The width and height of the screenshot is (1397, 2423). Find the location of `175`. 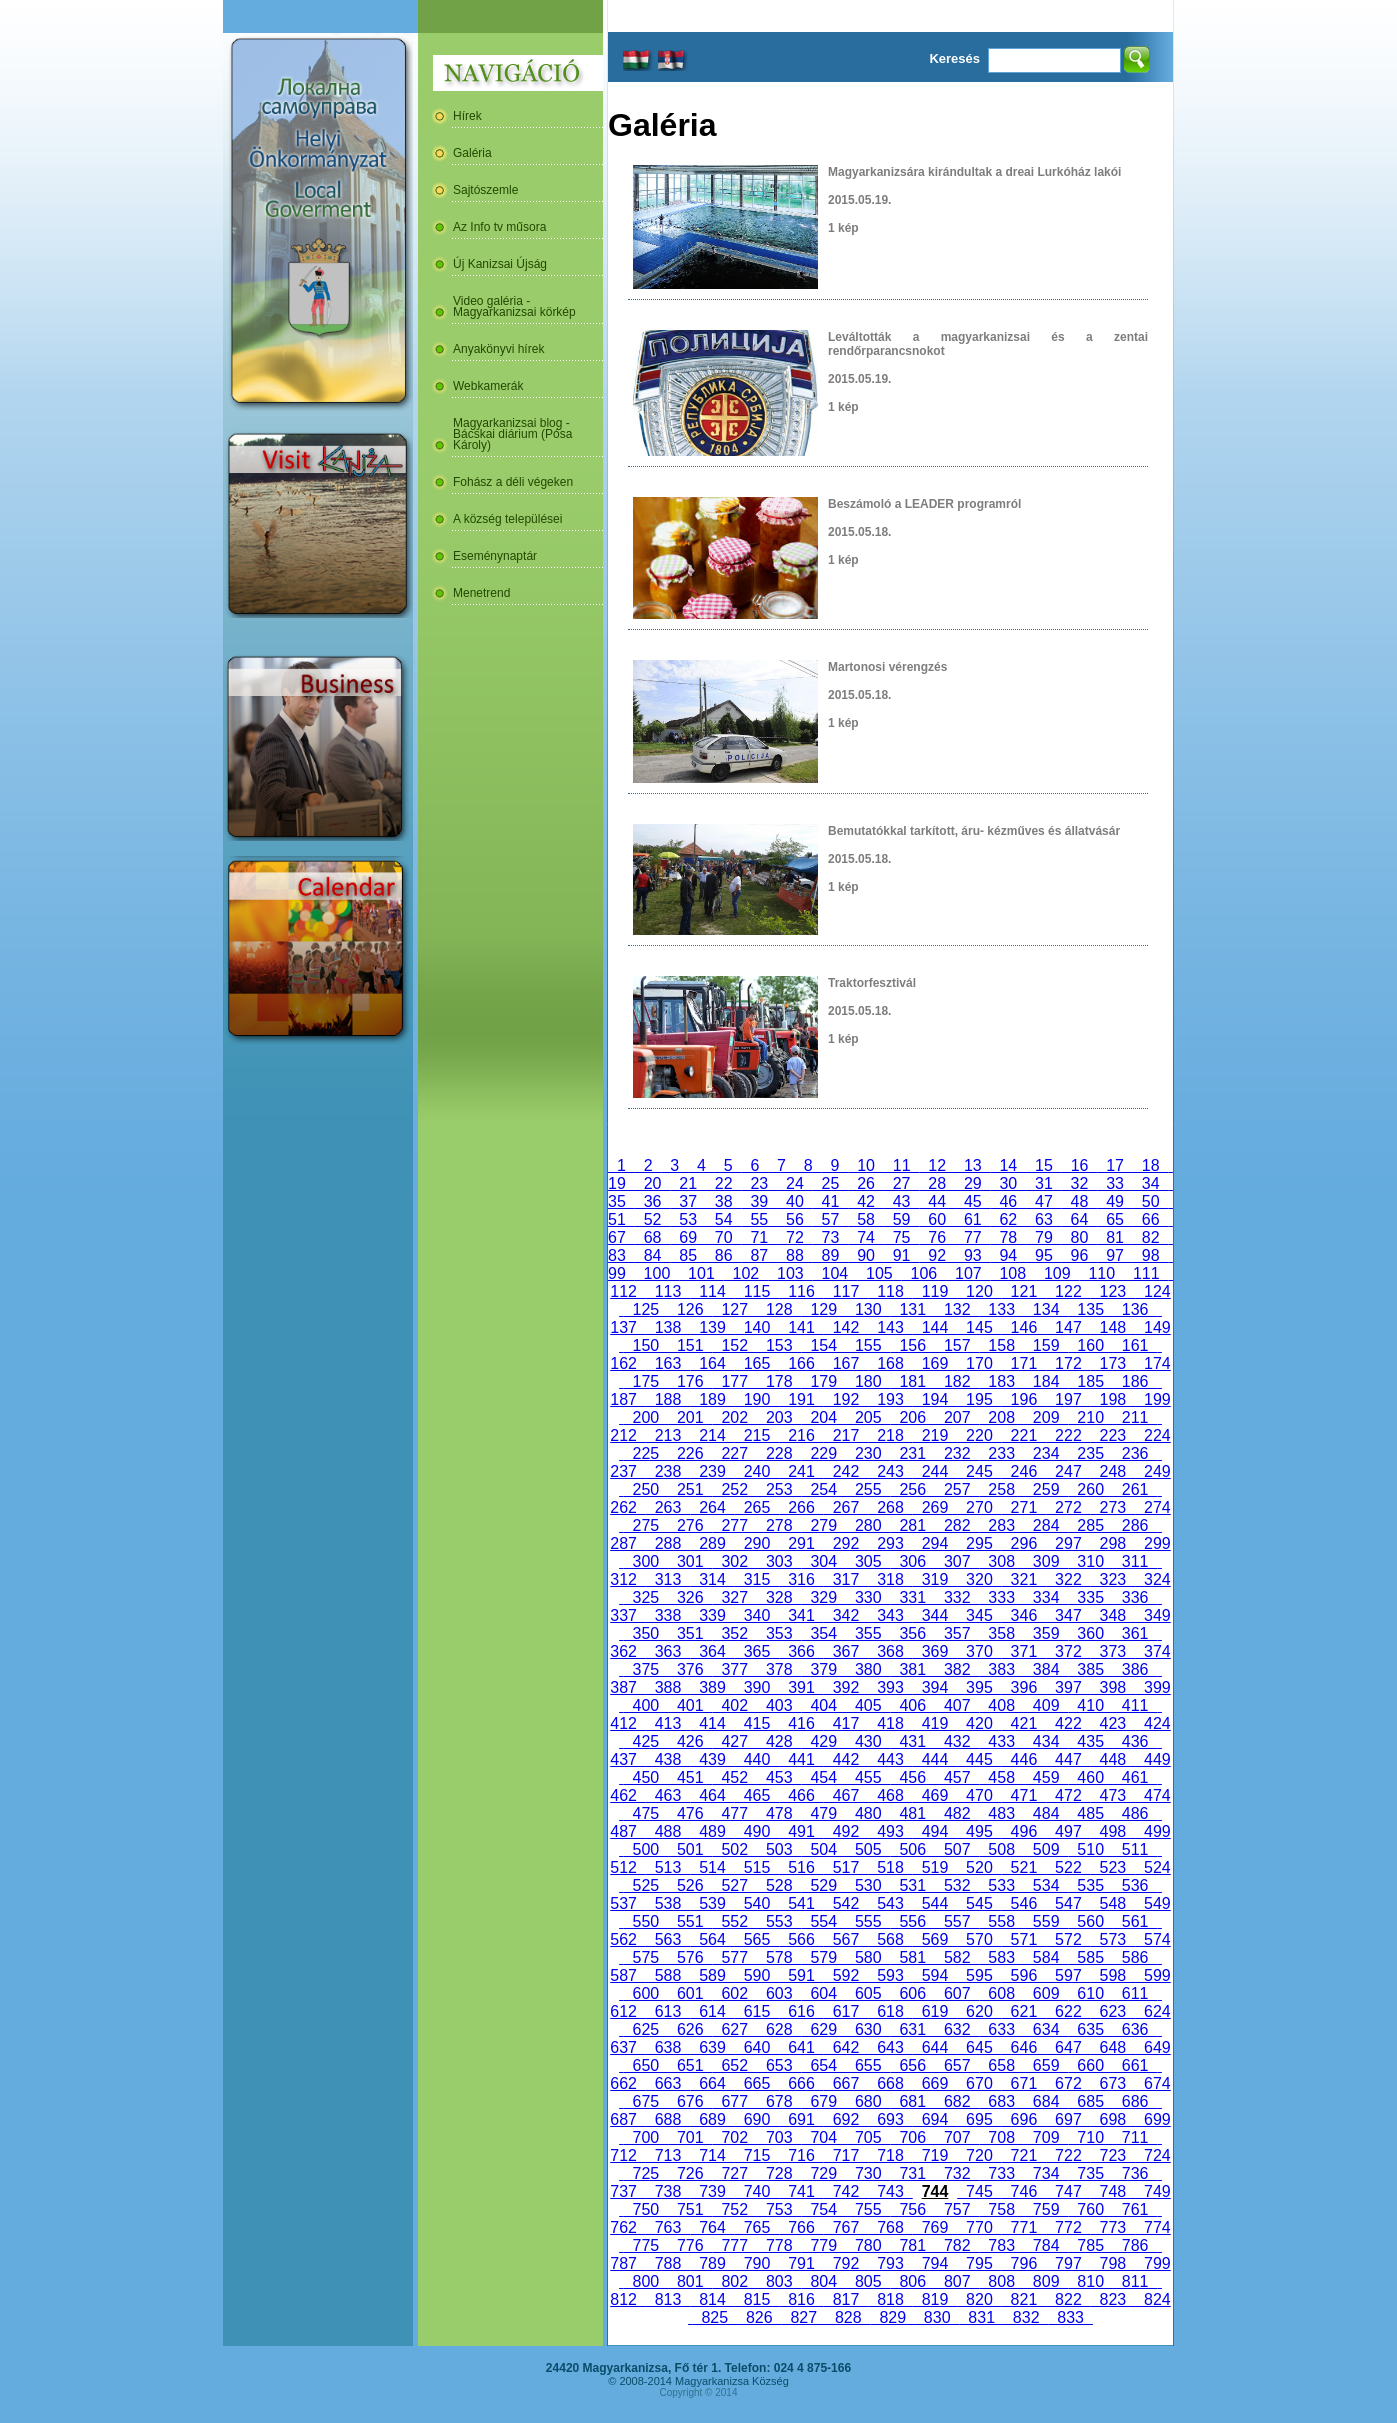

175 is located at coordinates (646, 1381).